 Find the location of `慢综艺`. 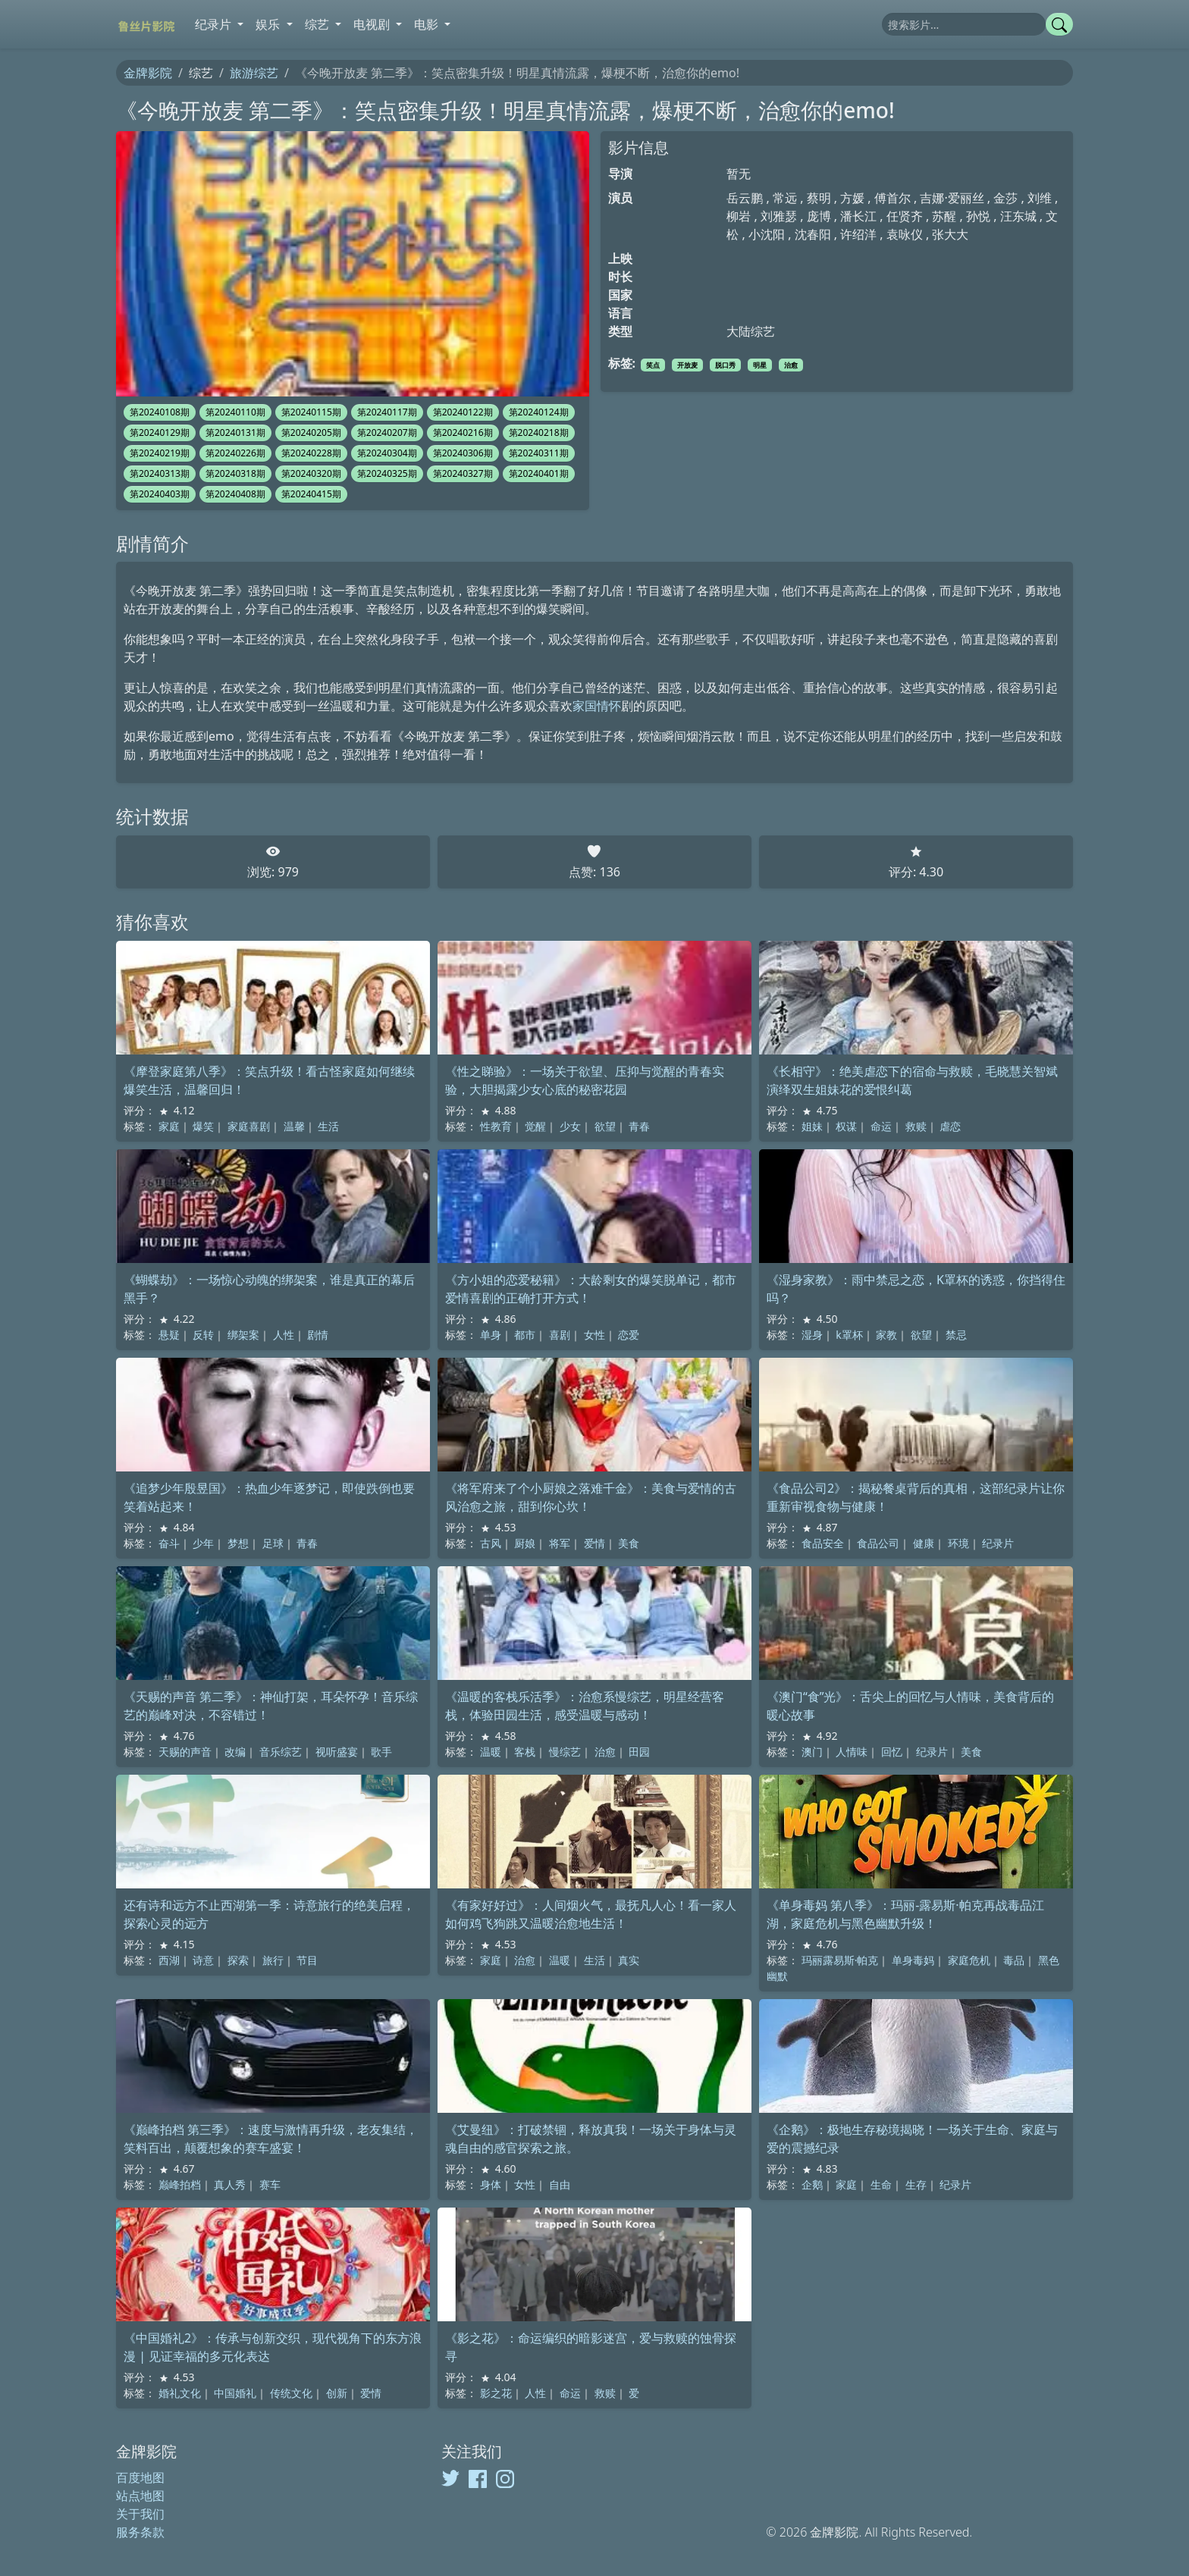

慢综艺 is located at coordinates (565, 1751).